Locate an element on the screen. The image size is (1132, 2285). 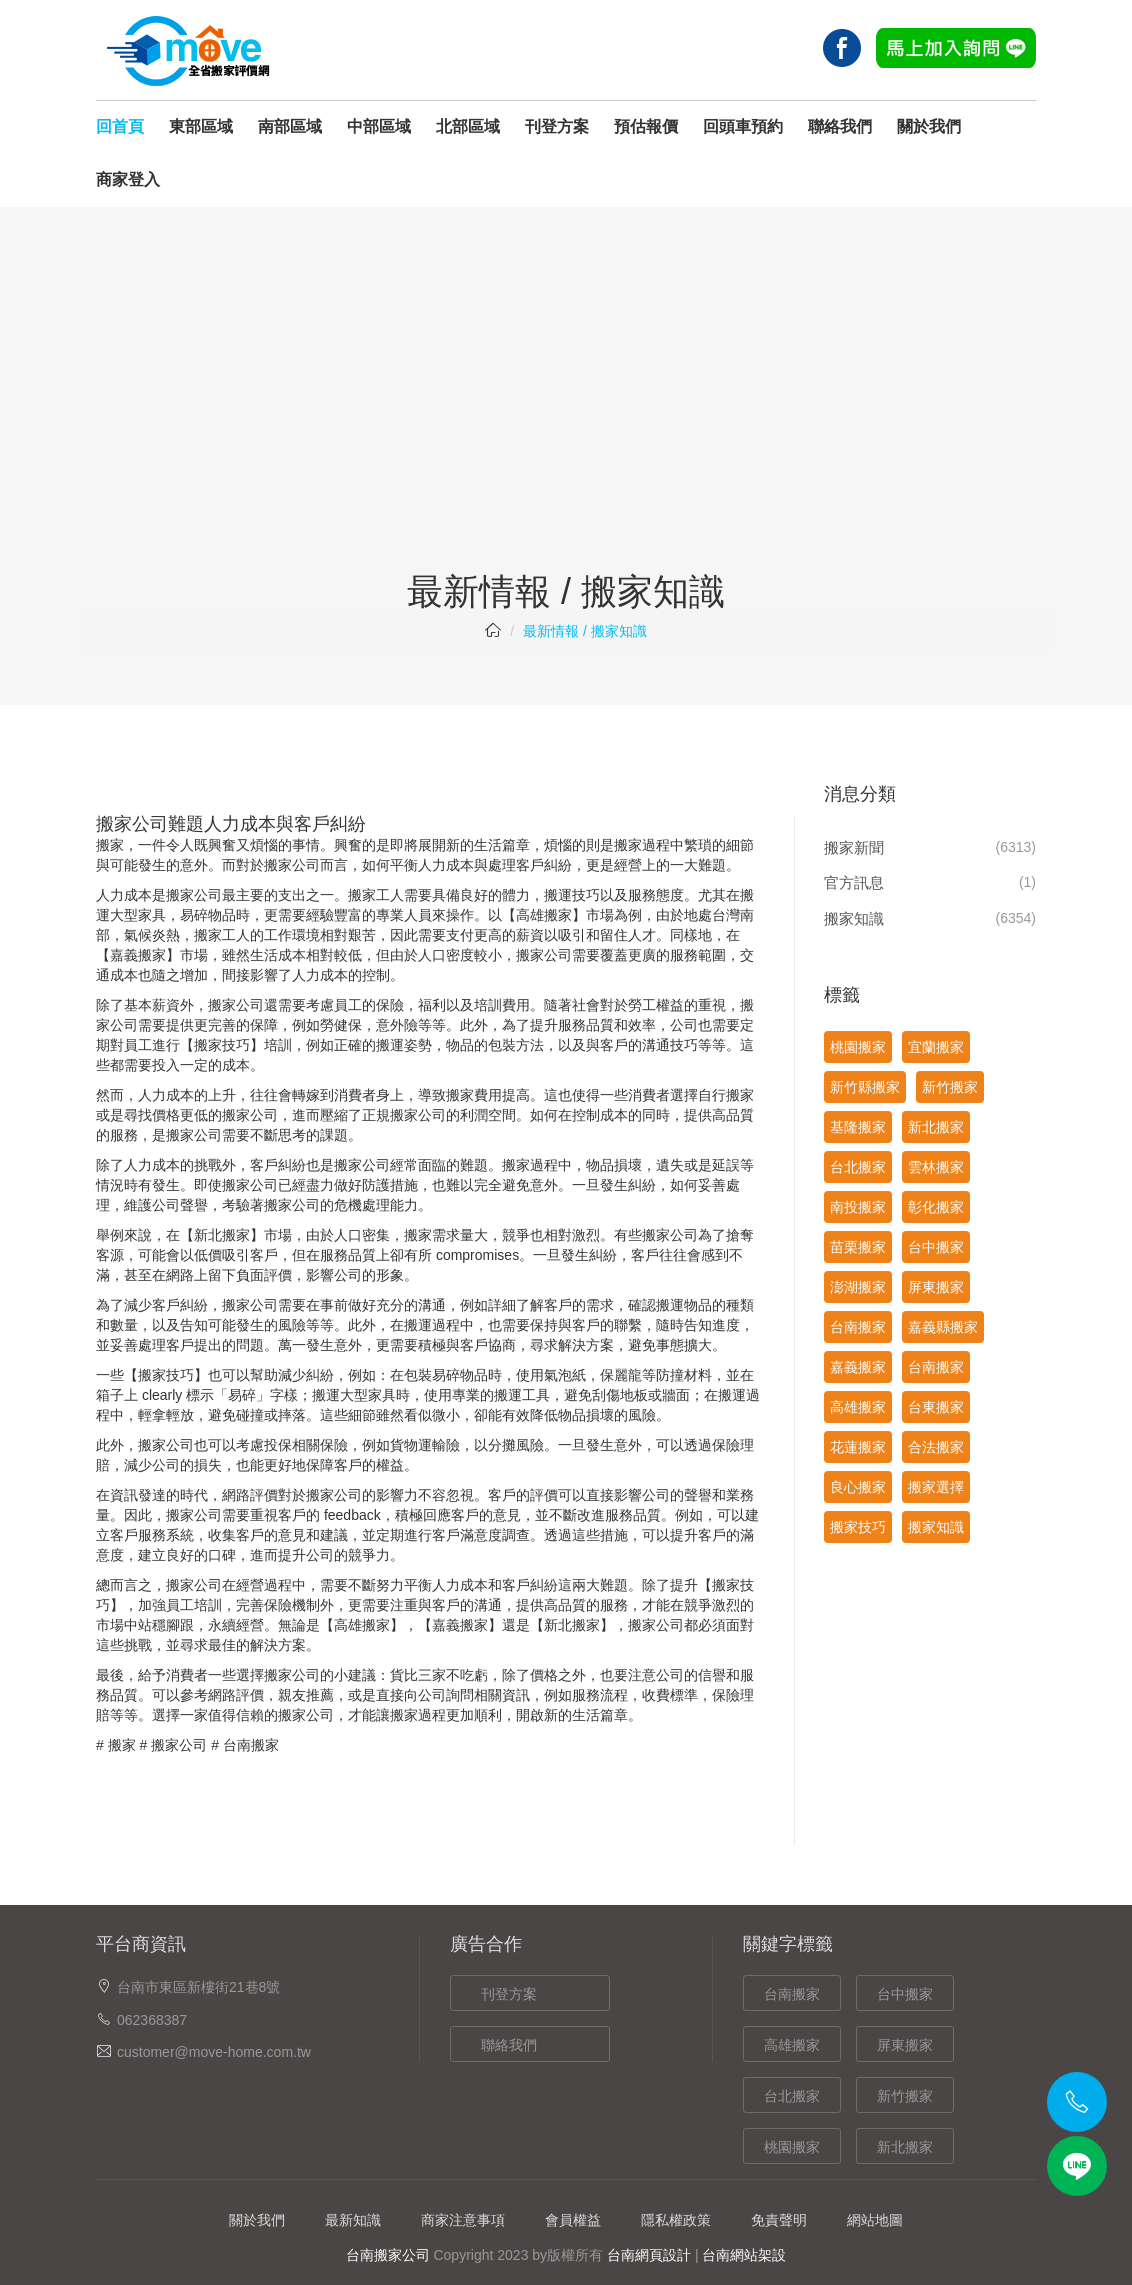
中部區域 is located at coordinates (379, 126).